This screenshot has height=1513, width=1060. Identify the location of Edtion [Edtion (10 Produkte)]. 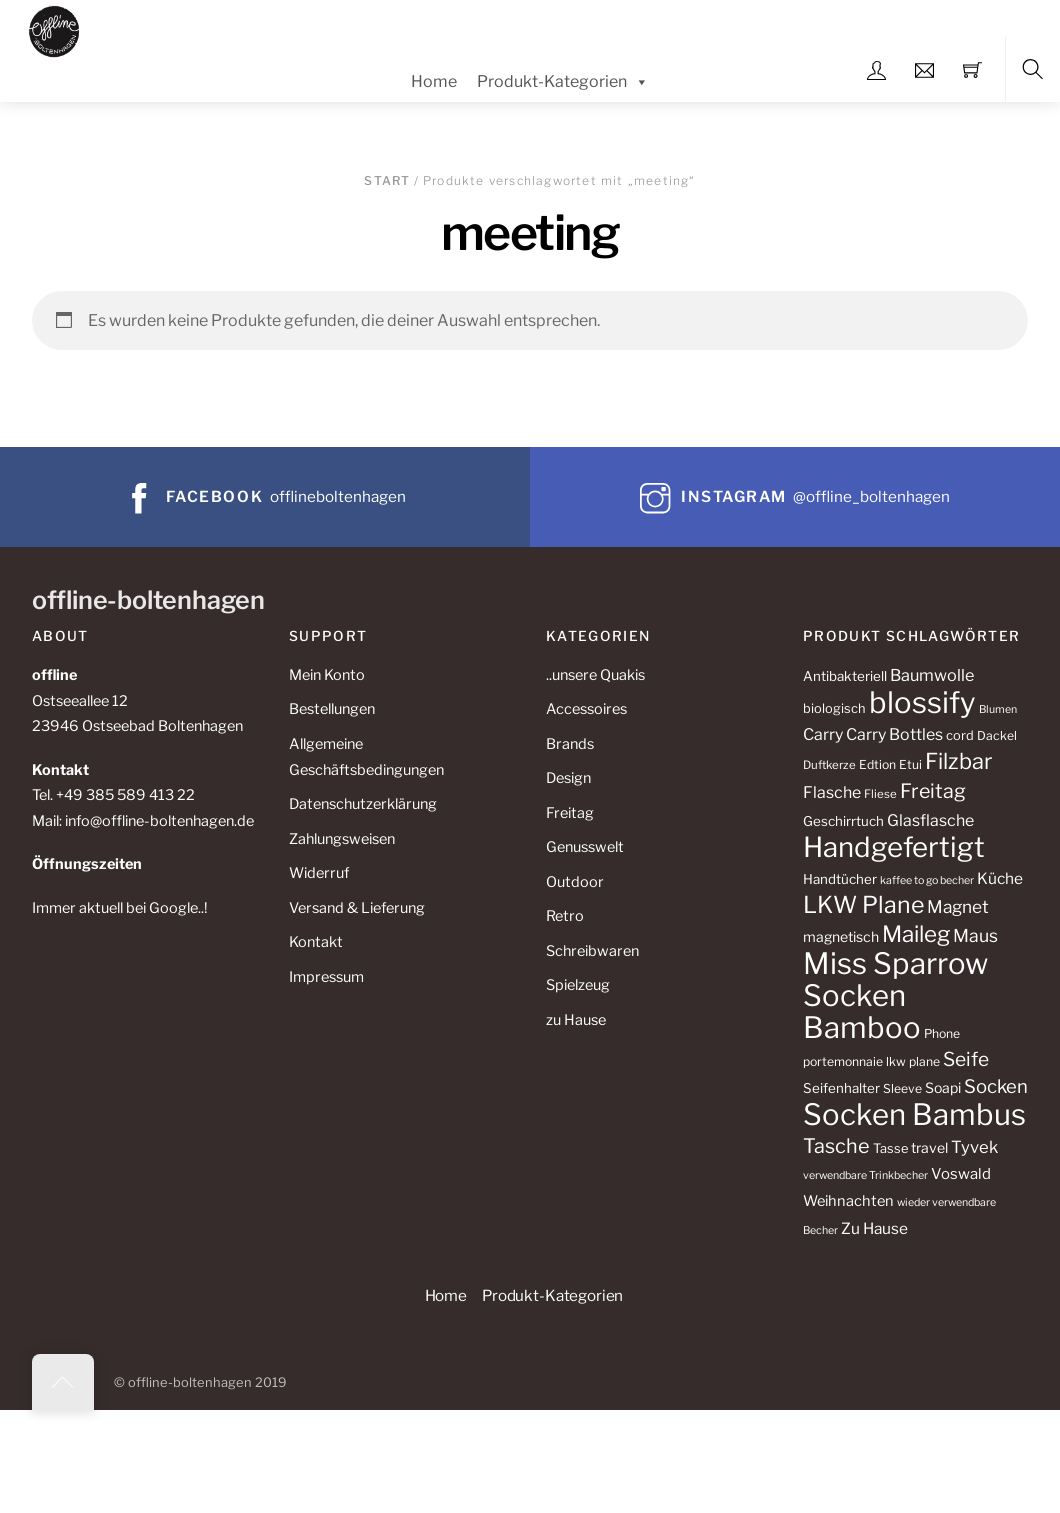
(877, 764).